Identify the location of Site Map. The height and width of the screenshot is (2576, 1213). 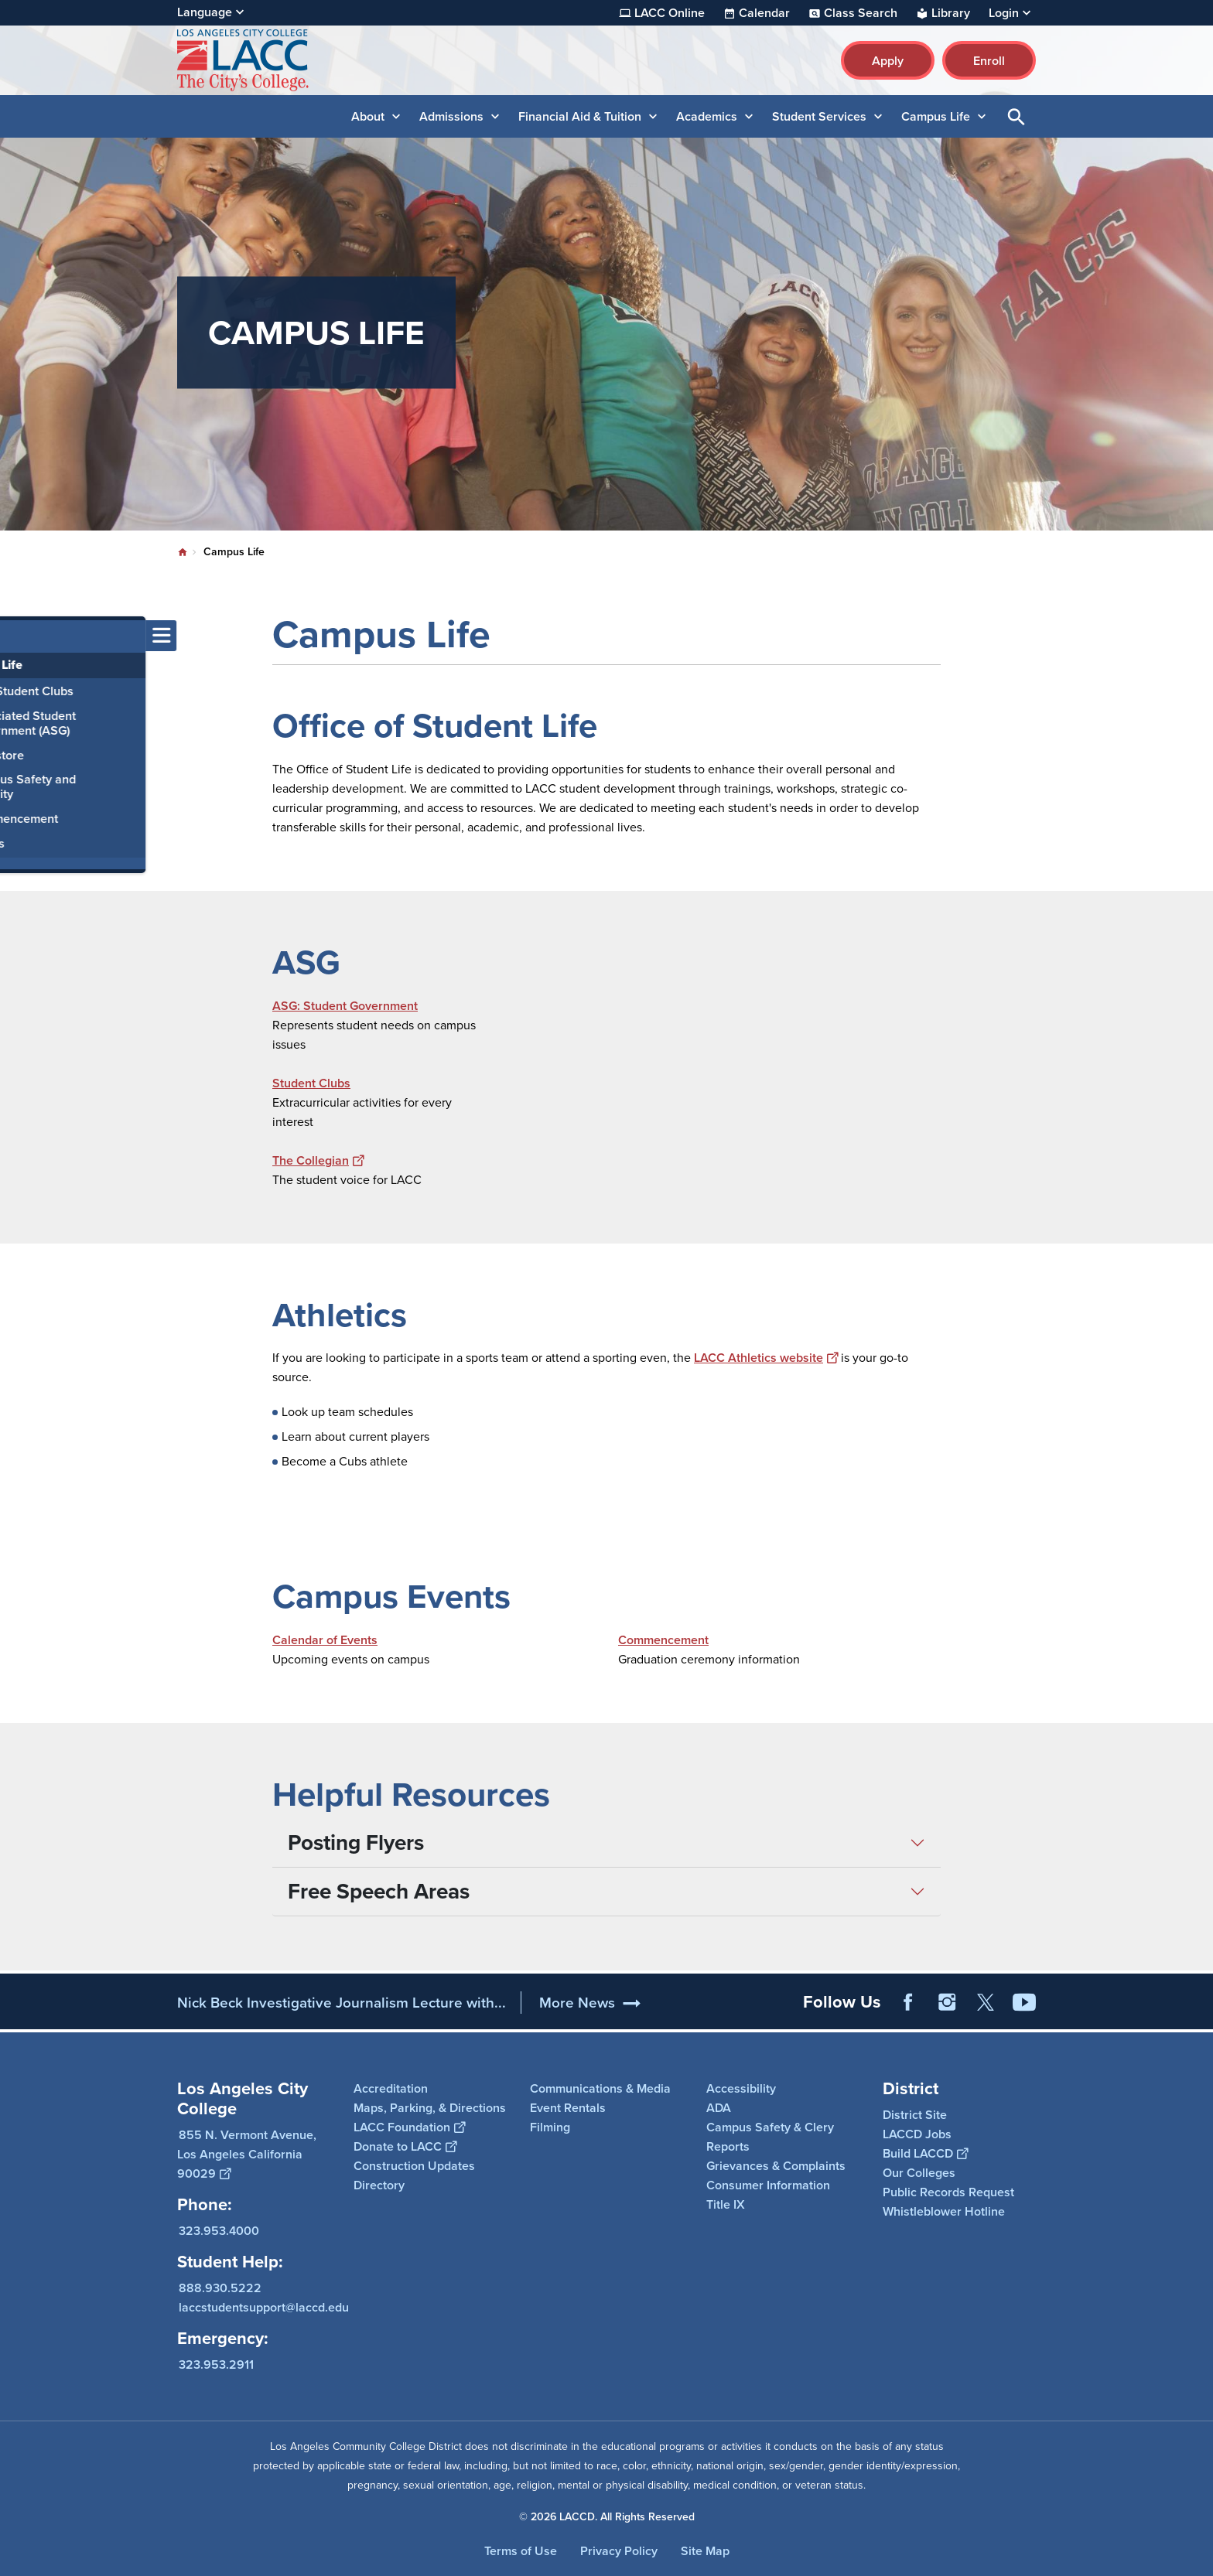
(705, 2551).